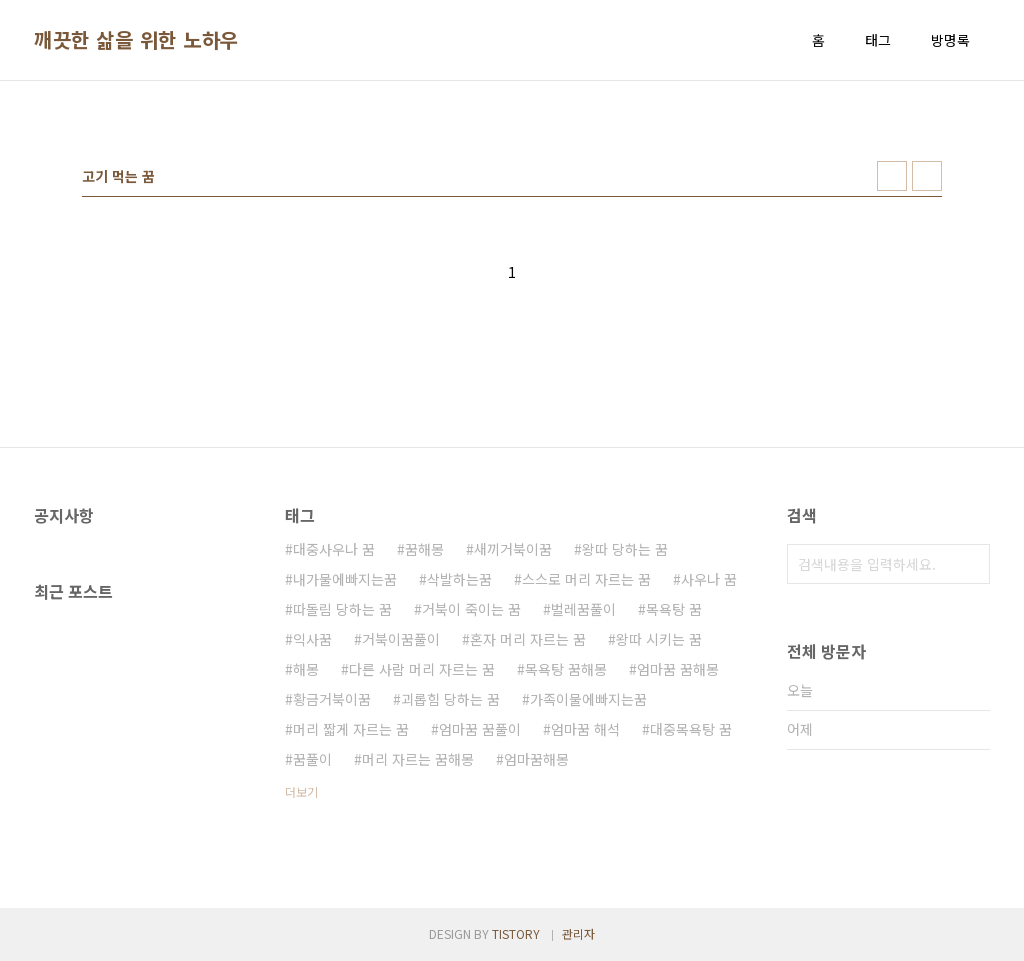 This screenshot has width=1024, height=961. I want to click on 대중목욕탕 꿈, so click(691, 729).